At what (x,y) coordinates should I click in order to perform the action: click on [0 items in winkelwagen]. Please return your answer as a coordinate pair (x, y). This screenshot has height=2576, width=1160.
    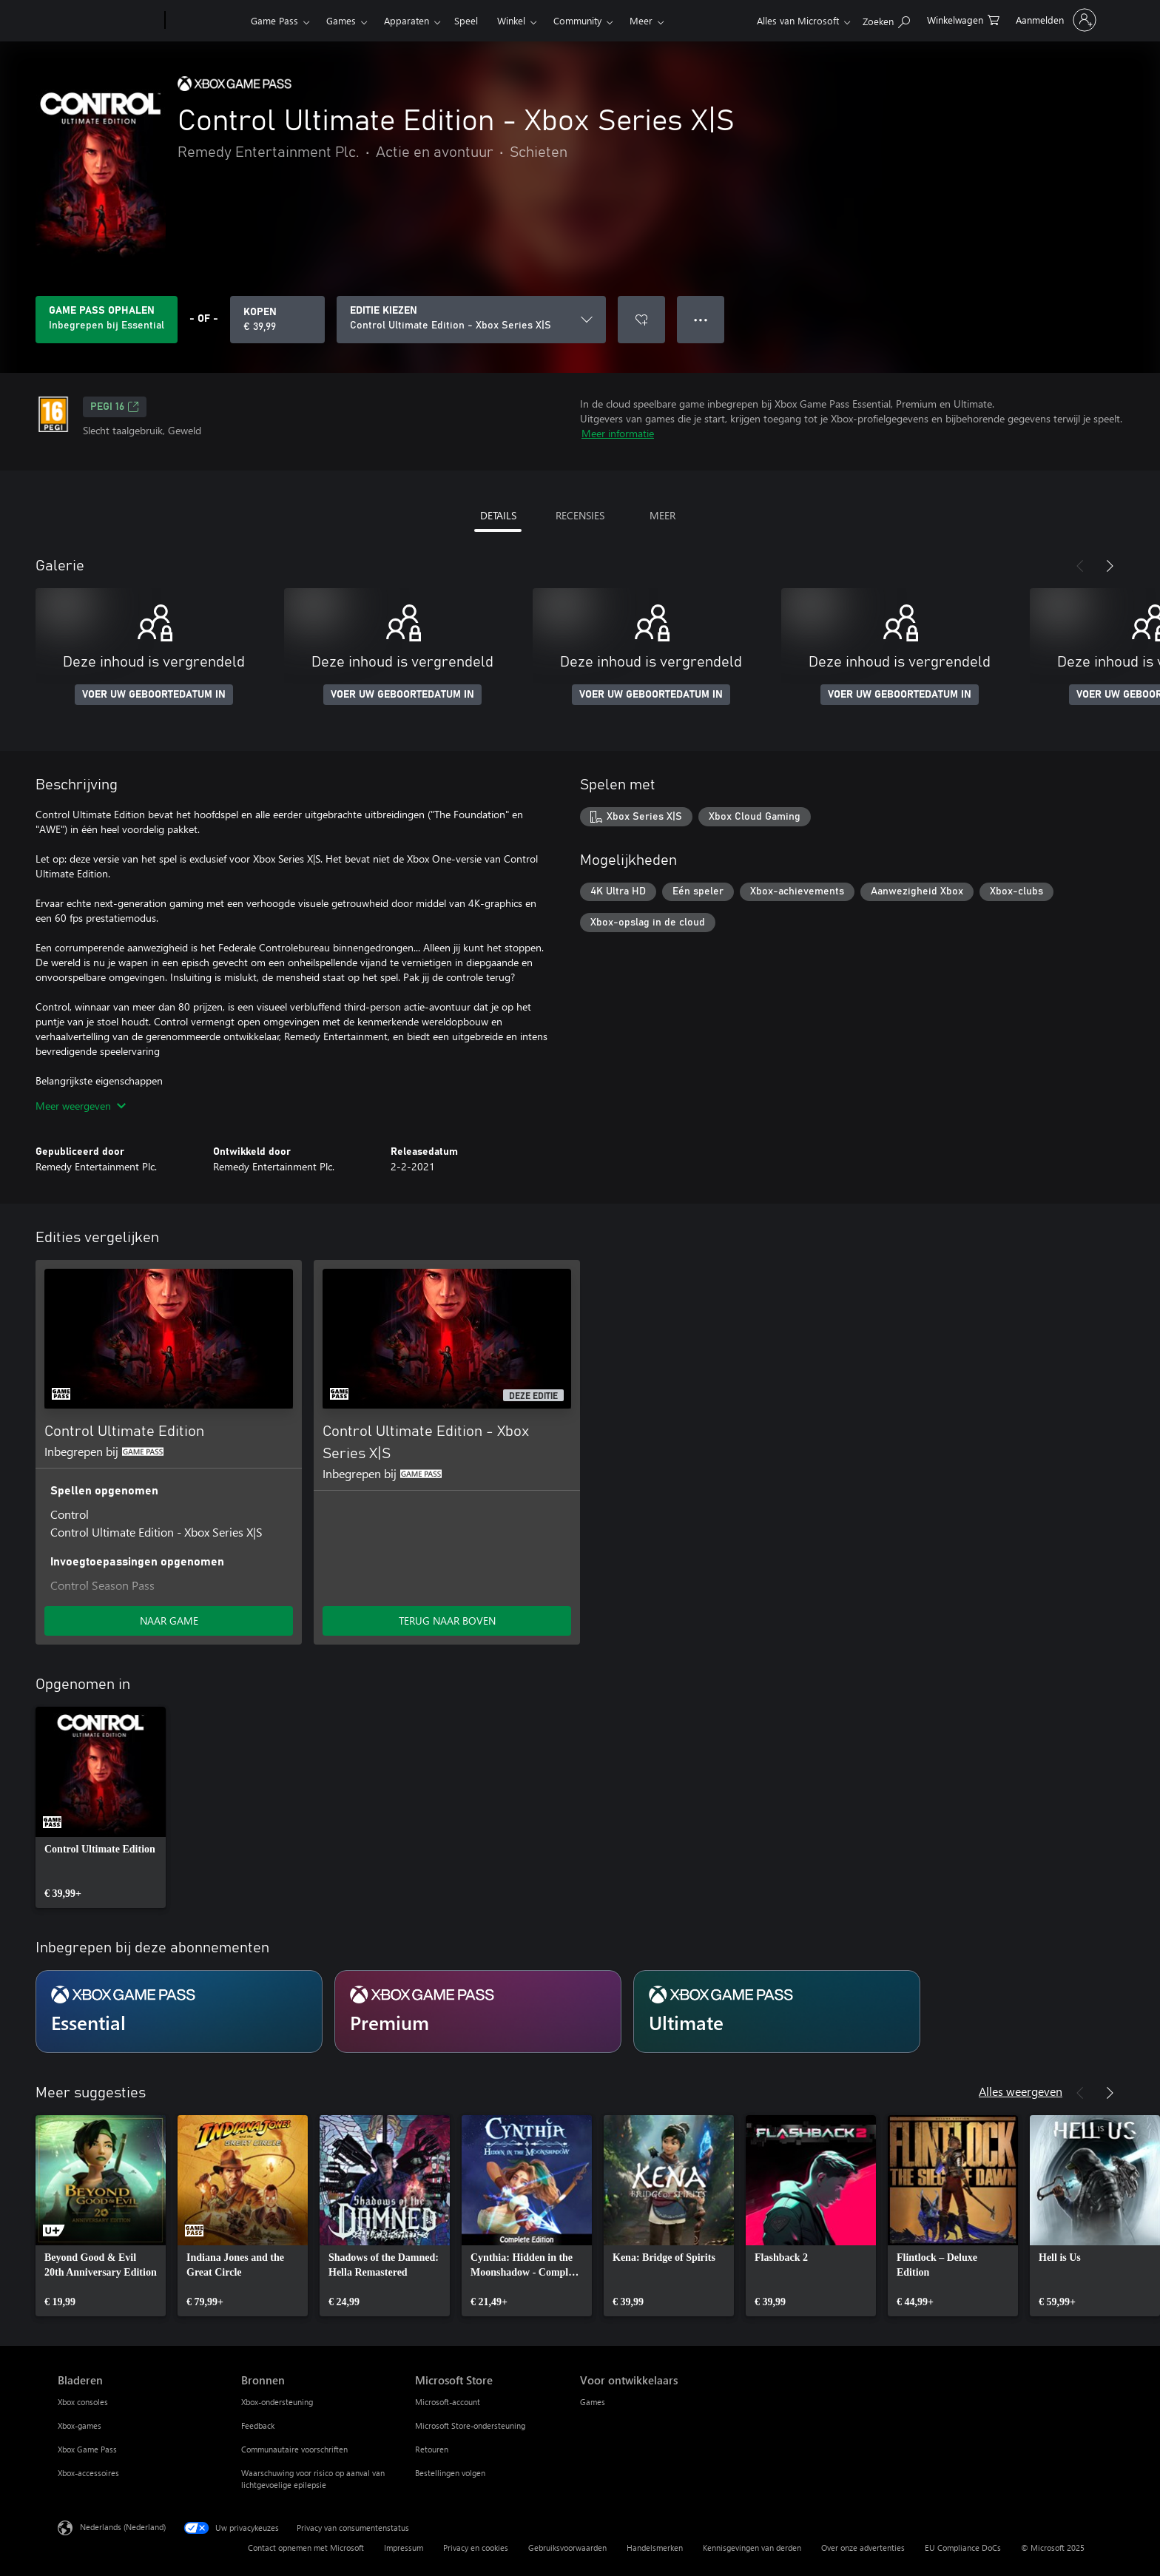
    Looking at the image, I should click on (963, 18).